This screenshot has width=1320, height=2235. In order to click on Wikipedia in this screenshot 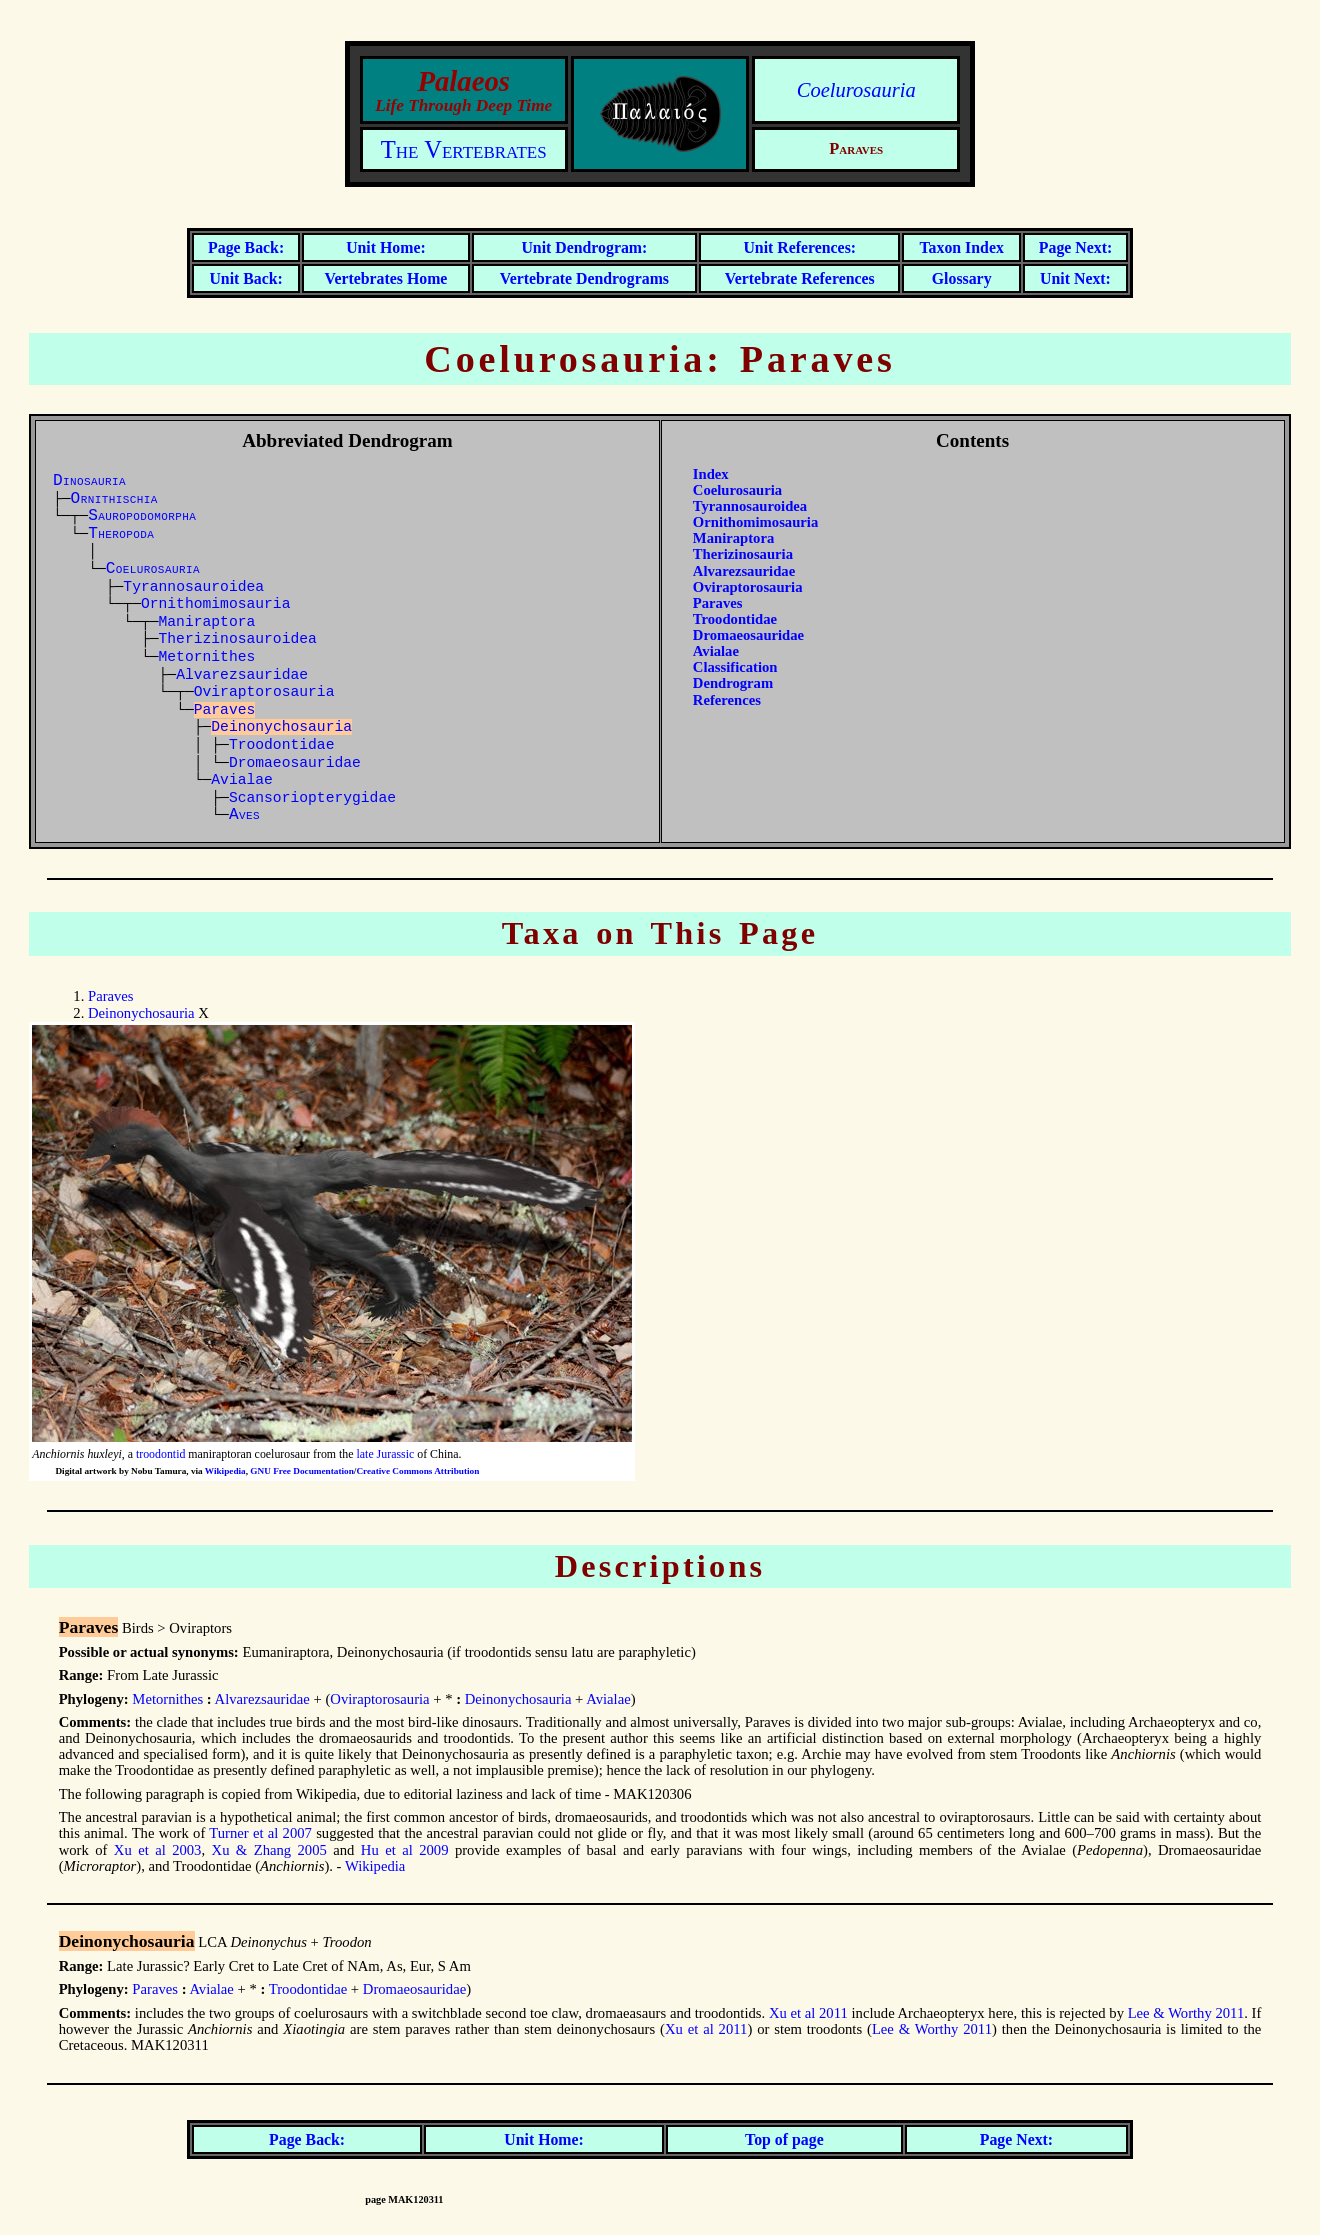, I will do `click(225, 1471)`.